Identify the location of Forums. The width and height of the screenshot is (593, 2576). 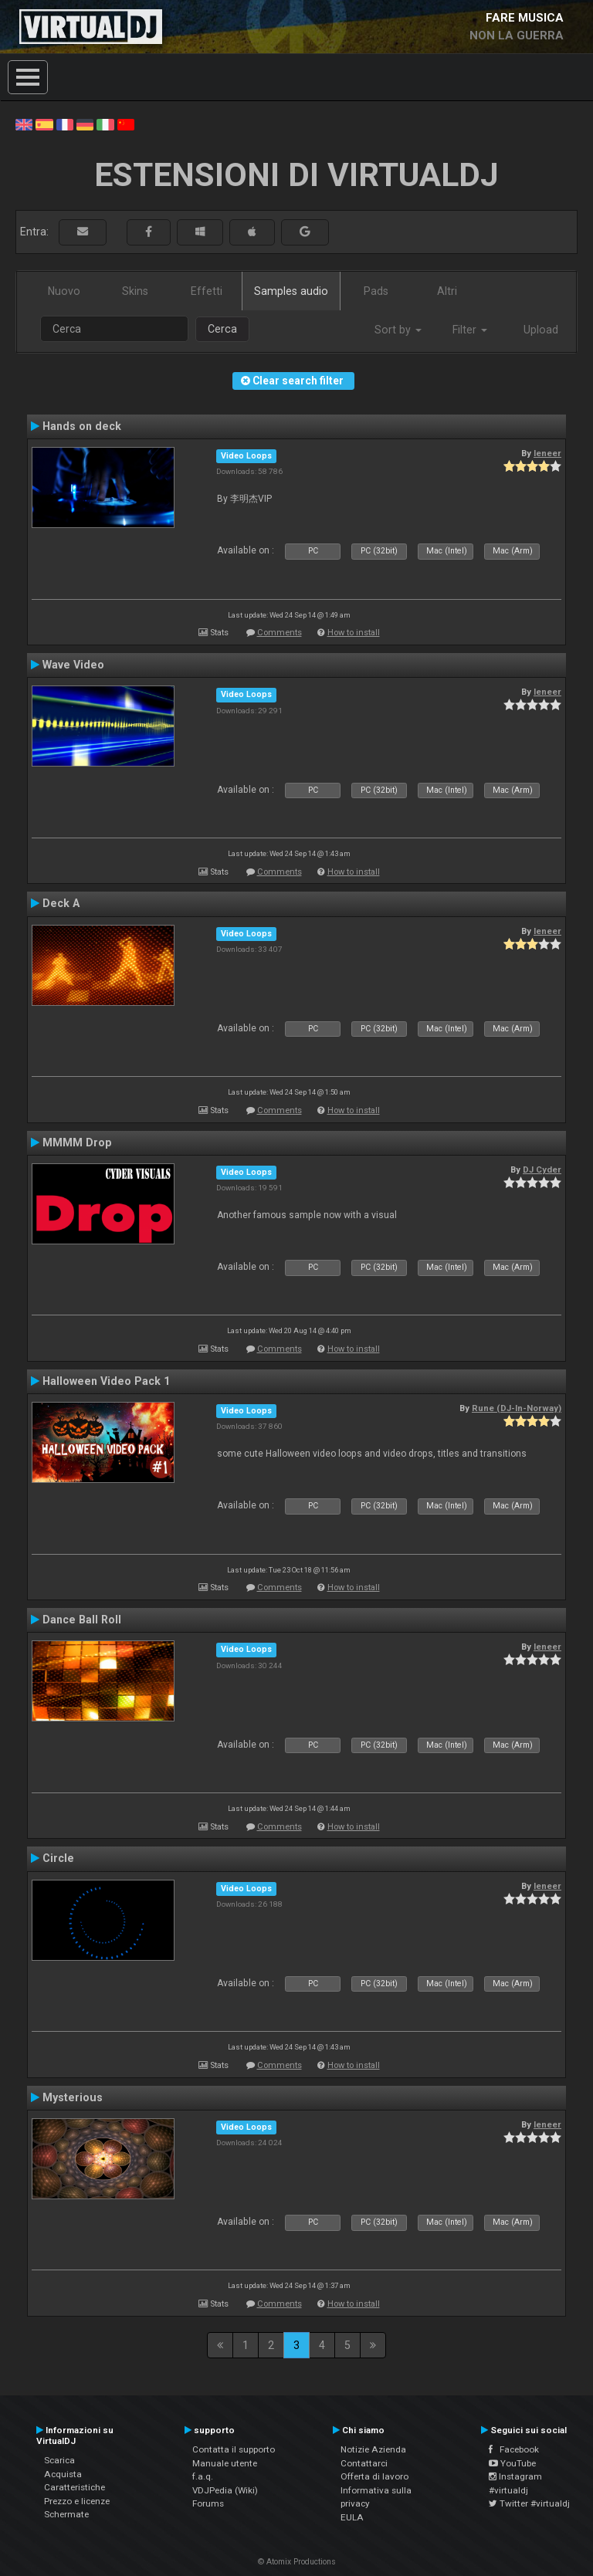
(208, 2503).